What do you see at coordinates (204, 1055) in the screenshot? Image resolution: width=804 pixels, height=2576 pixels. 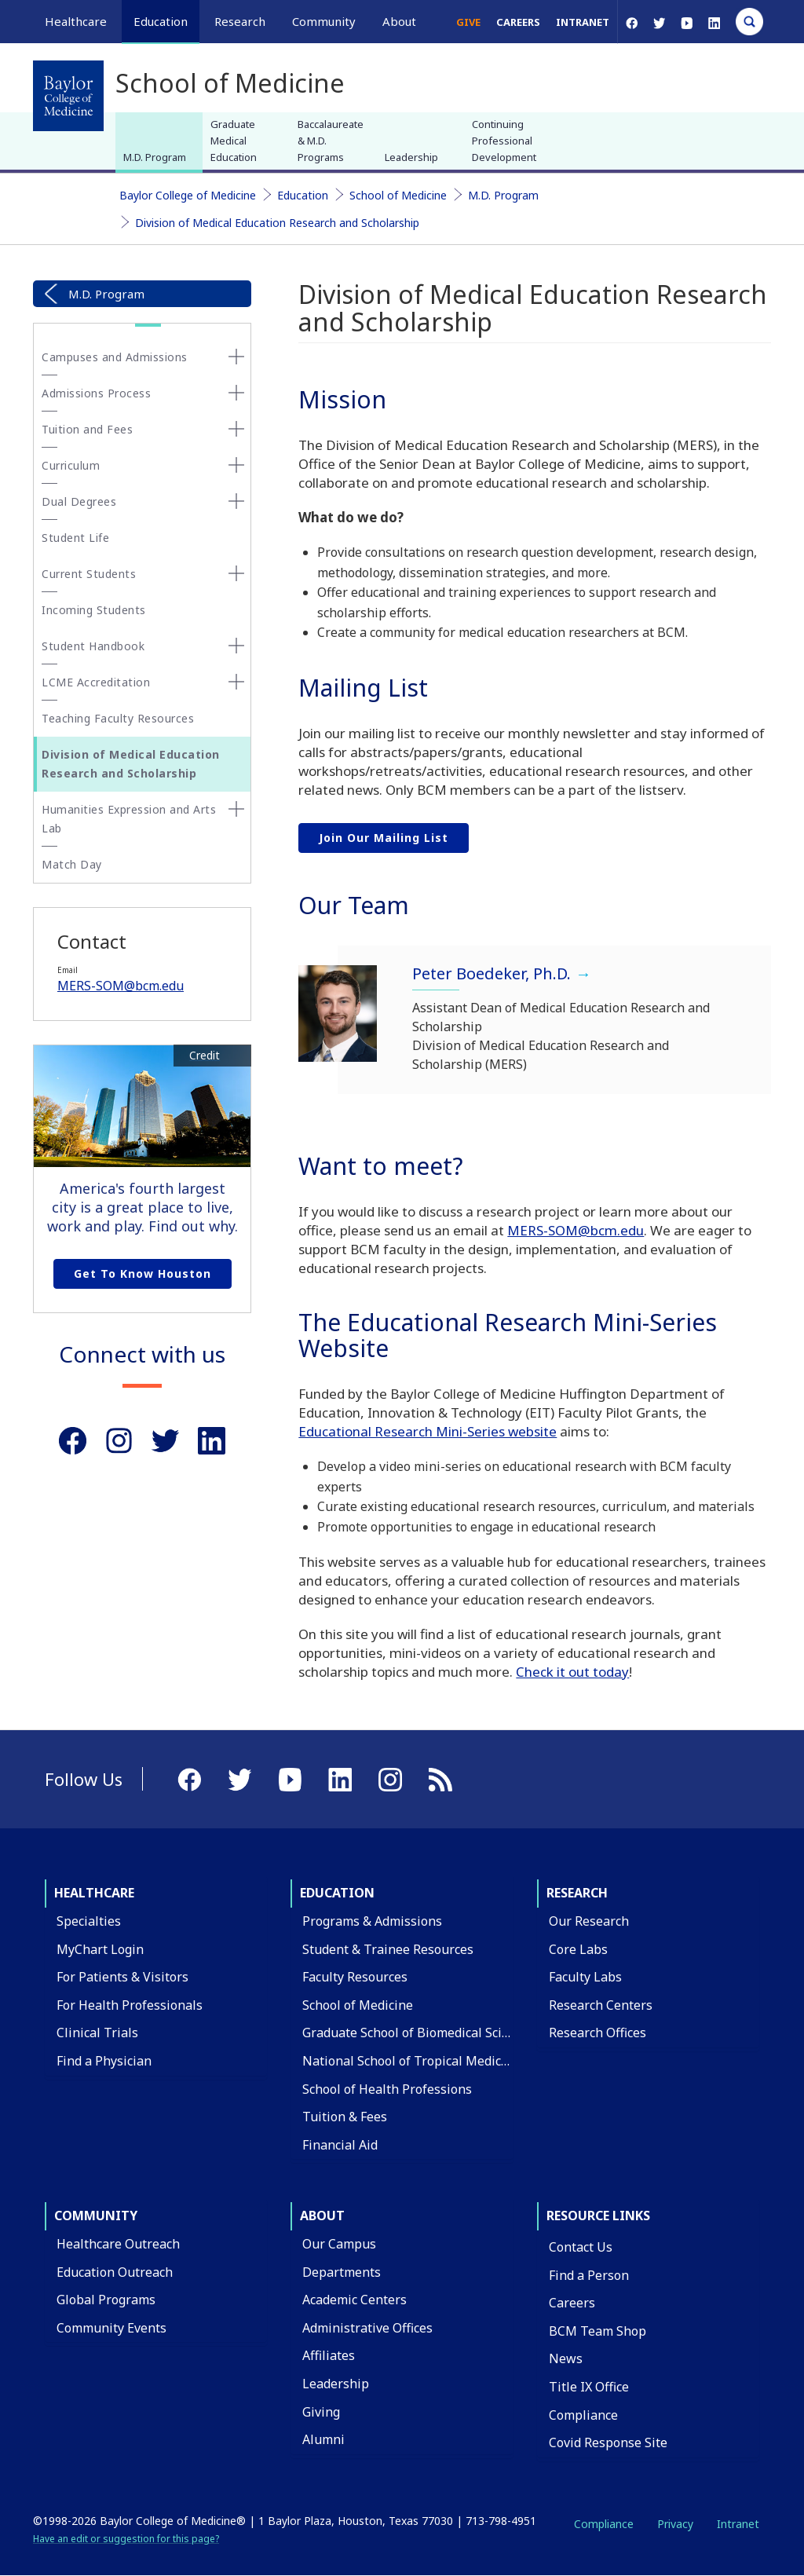 I see `Credit [button]` at bounding box center [204, 1055].